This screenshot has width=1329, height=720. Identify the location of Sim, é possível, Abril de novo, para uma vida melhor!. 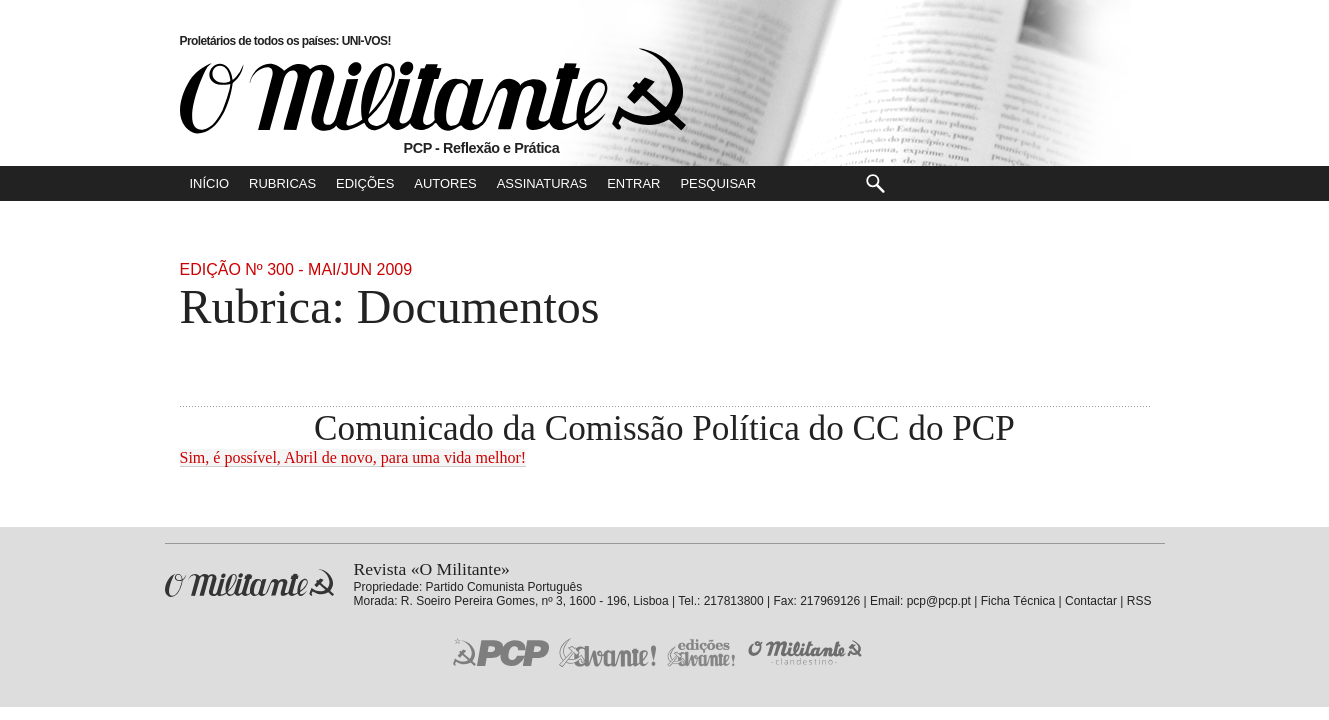
(353, 457).